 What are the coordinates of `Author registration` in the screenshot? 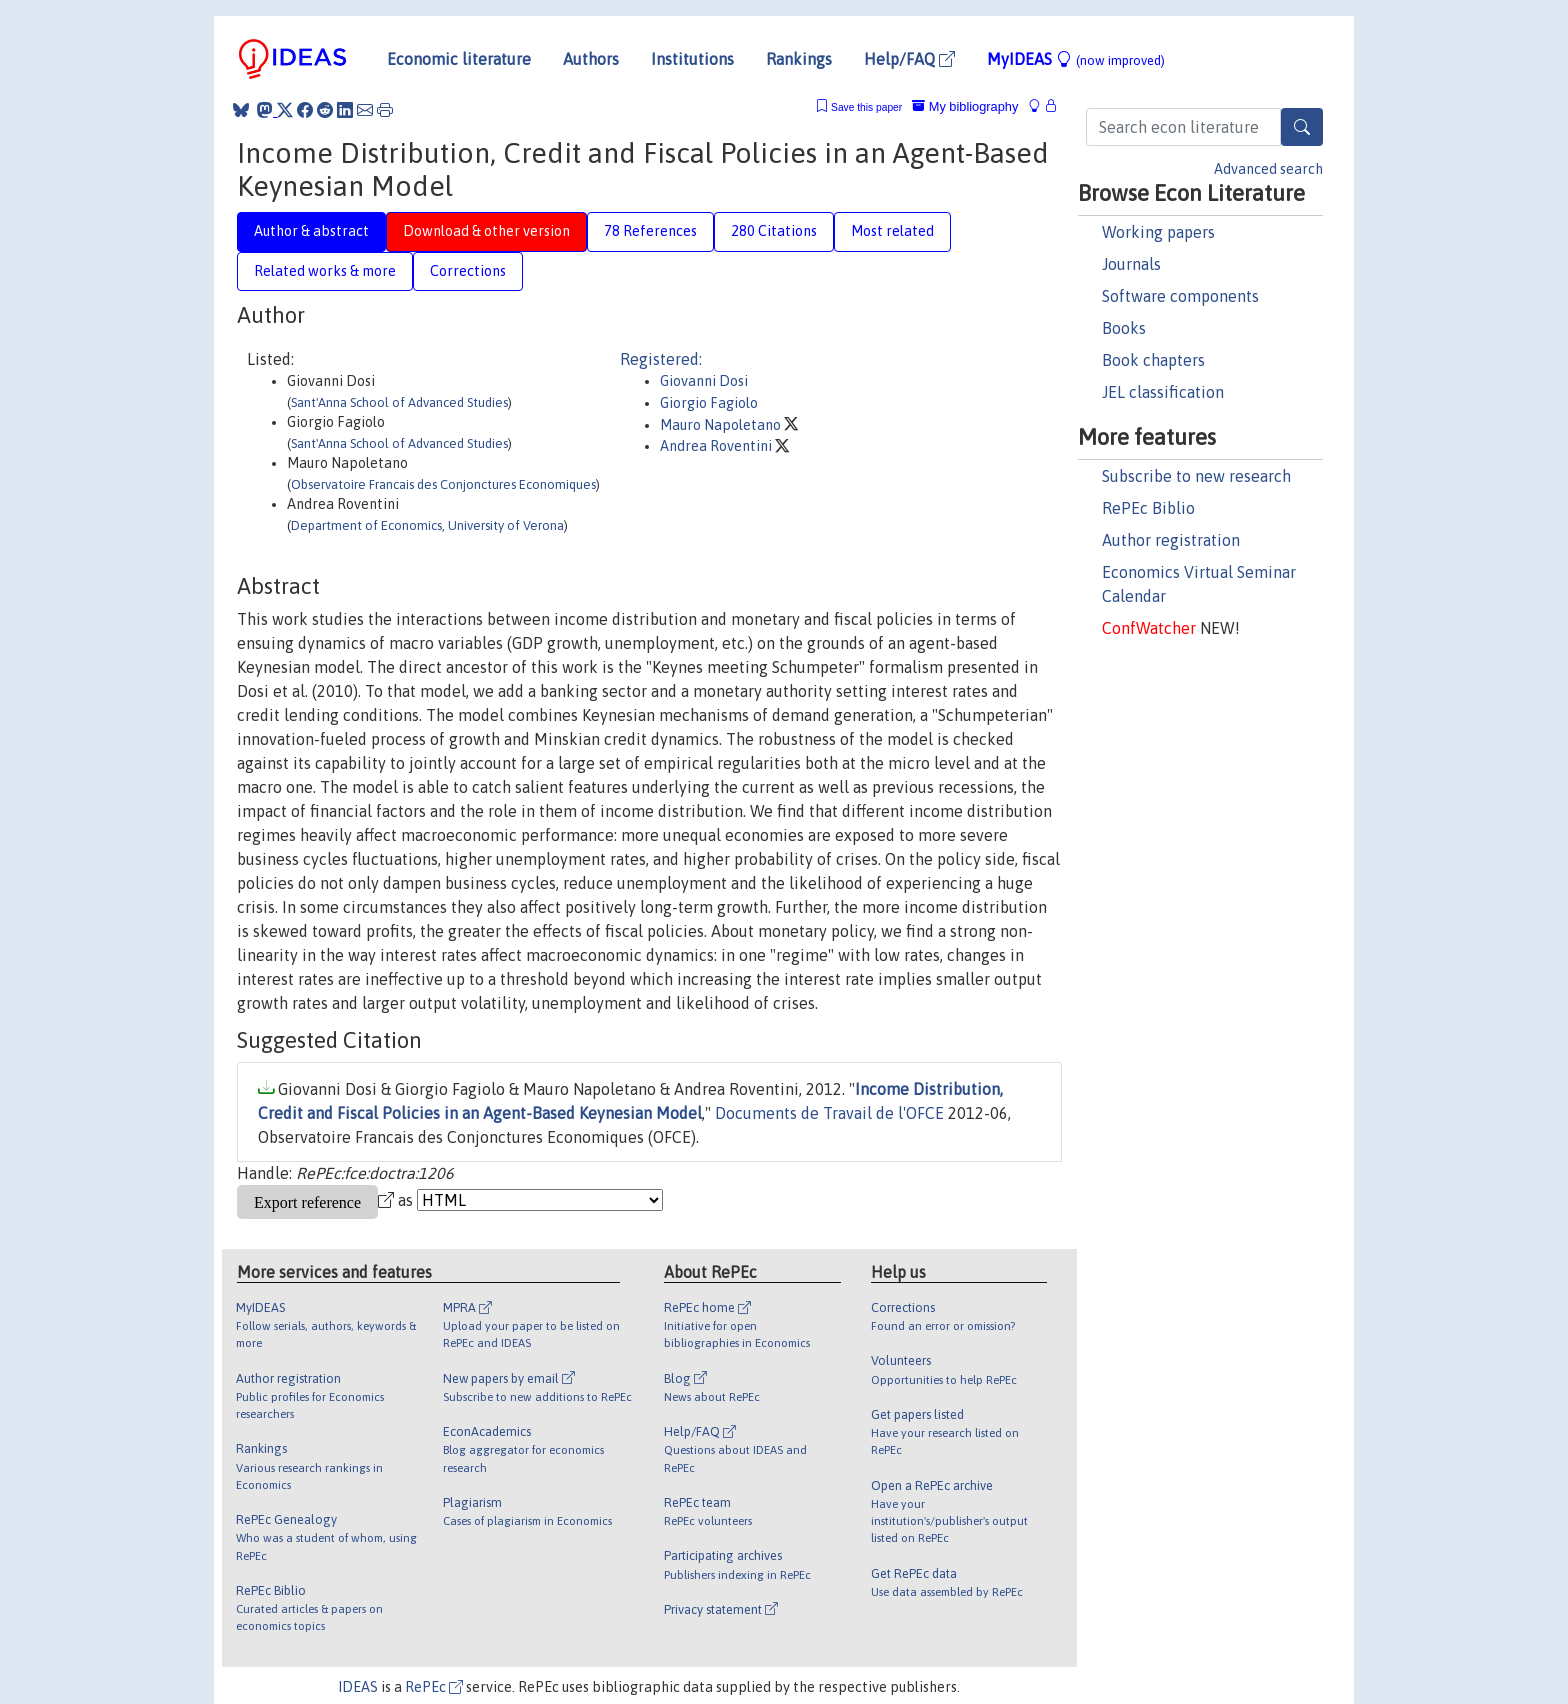 It's located at (1171, 540).